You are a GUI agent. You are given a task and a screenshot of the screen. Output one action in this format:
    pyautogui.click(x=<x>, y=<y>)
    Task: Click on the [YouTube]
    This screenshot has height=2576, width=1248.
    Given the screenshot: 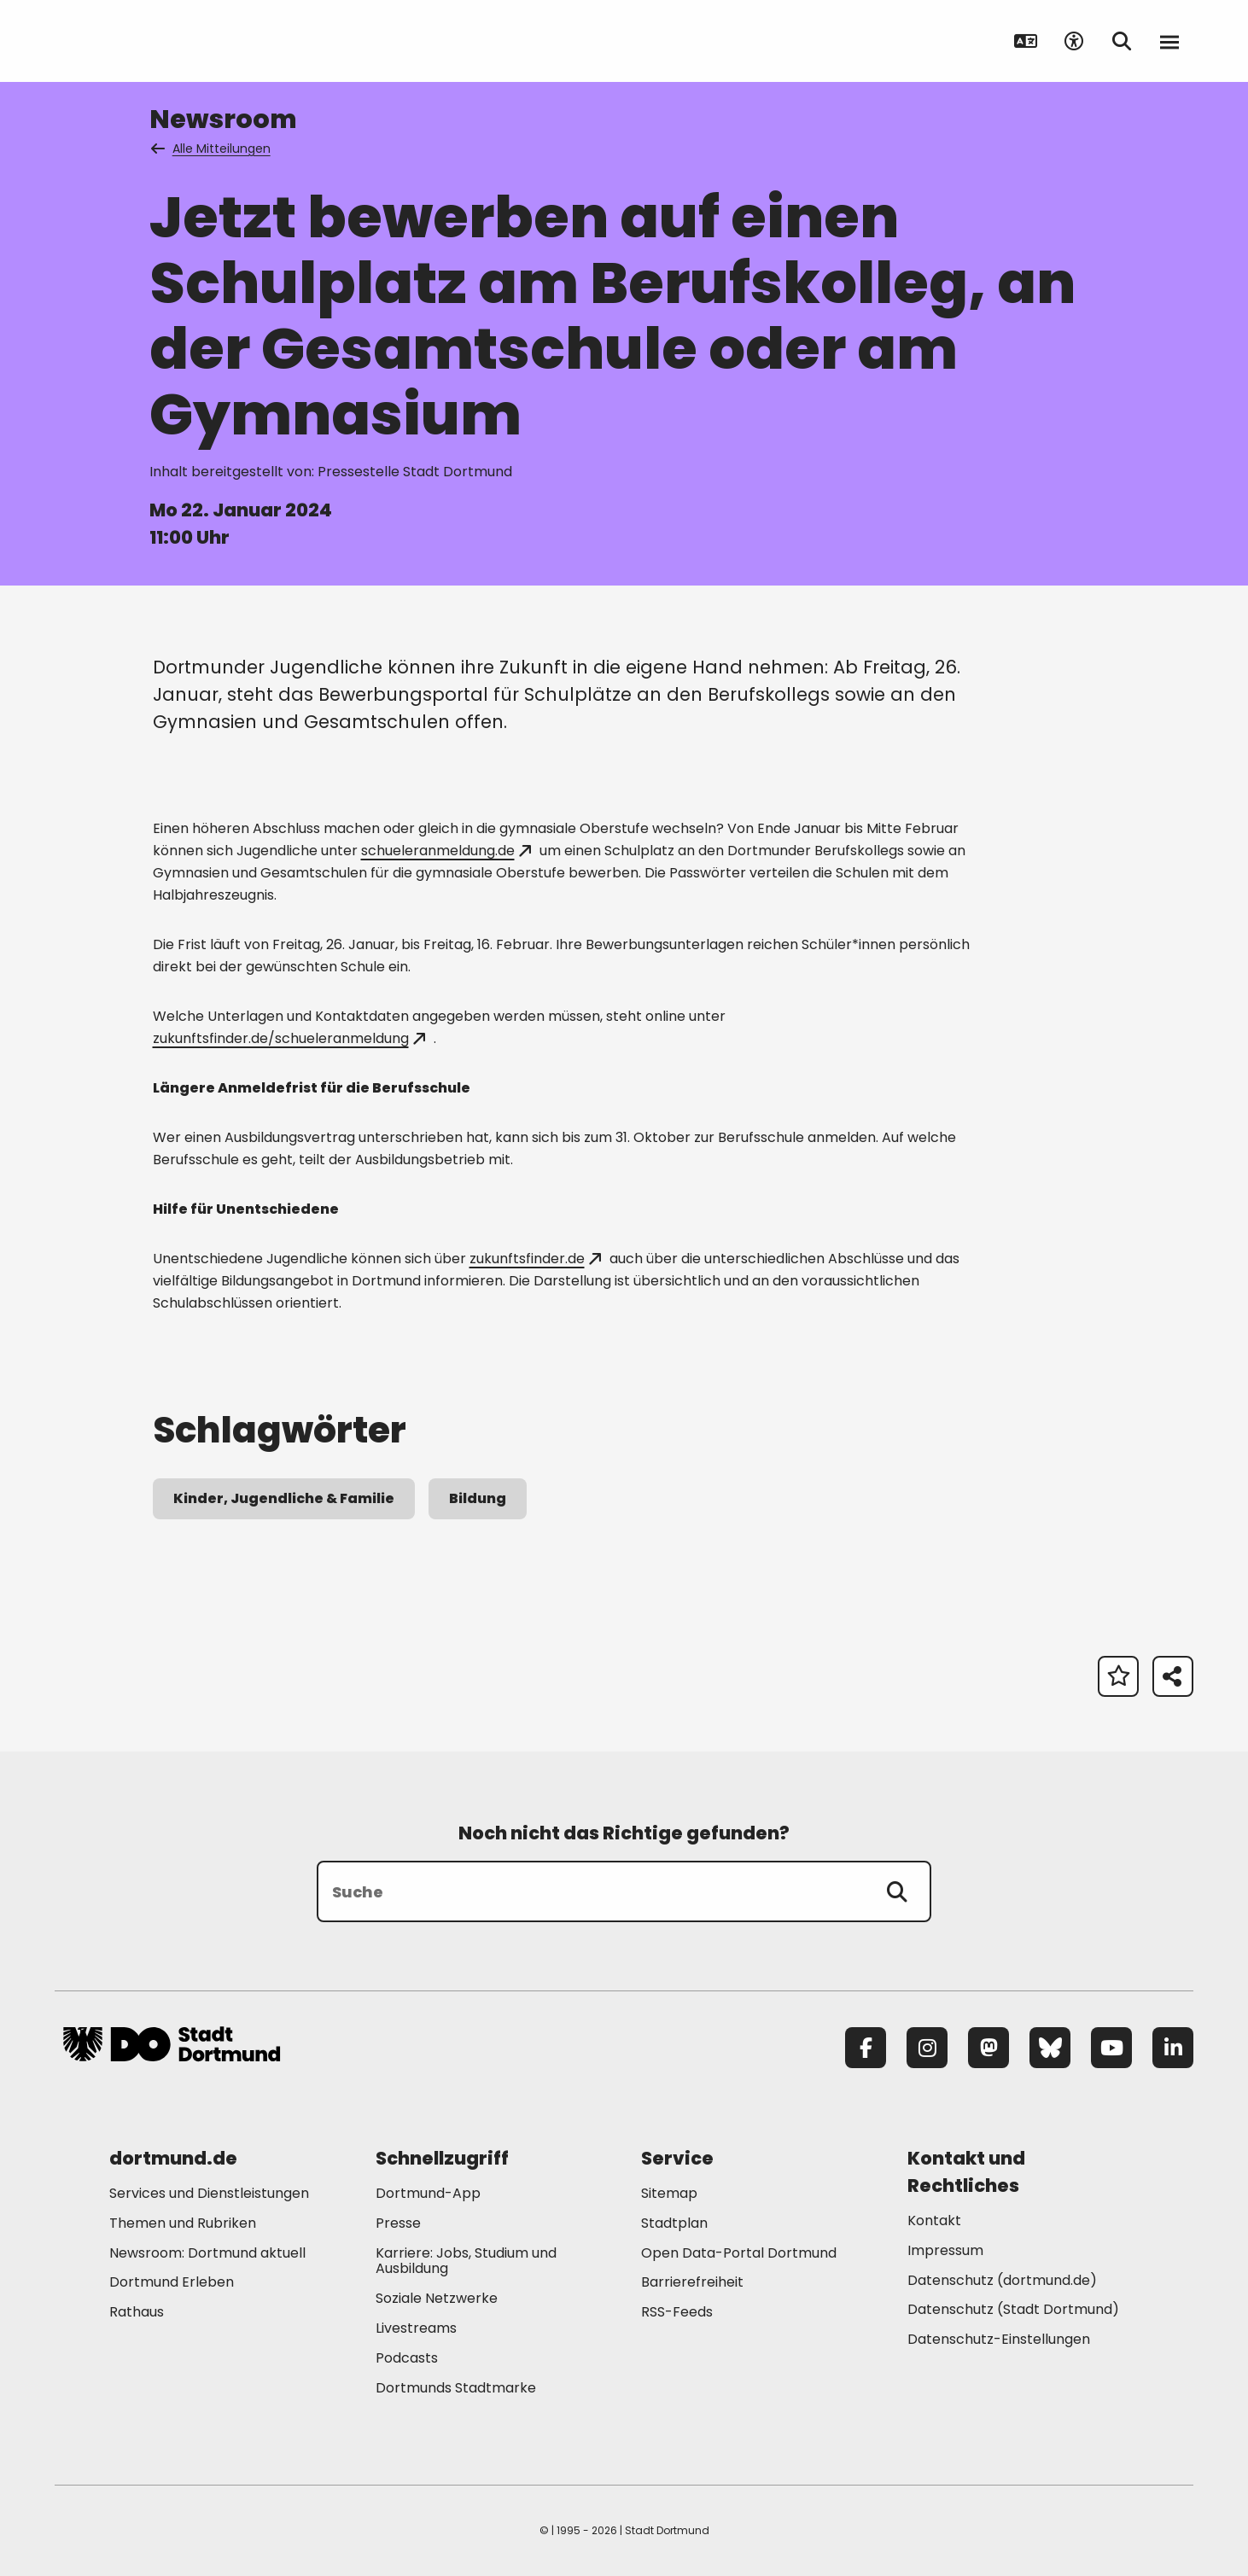 What is the action you would take?
    pyautogui.click(x=1111, y=2047)
    